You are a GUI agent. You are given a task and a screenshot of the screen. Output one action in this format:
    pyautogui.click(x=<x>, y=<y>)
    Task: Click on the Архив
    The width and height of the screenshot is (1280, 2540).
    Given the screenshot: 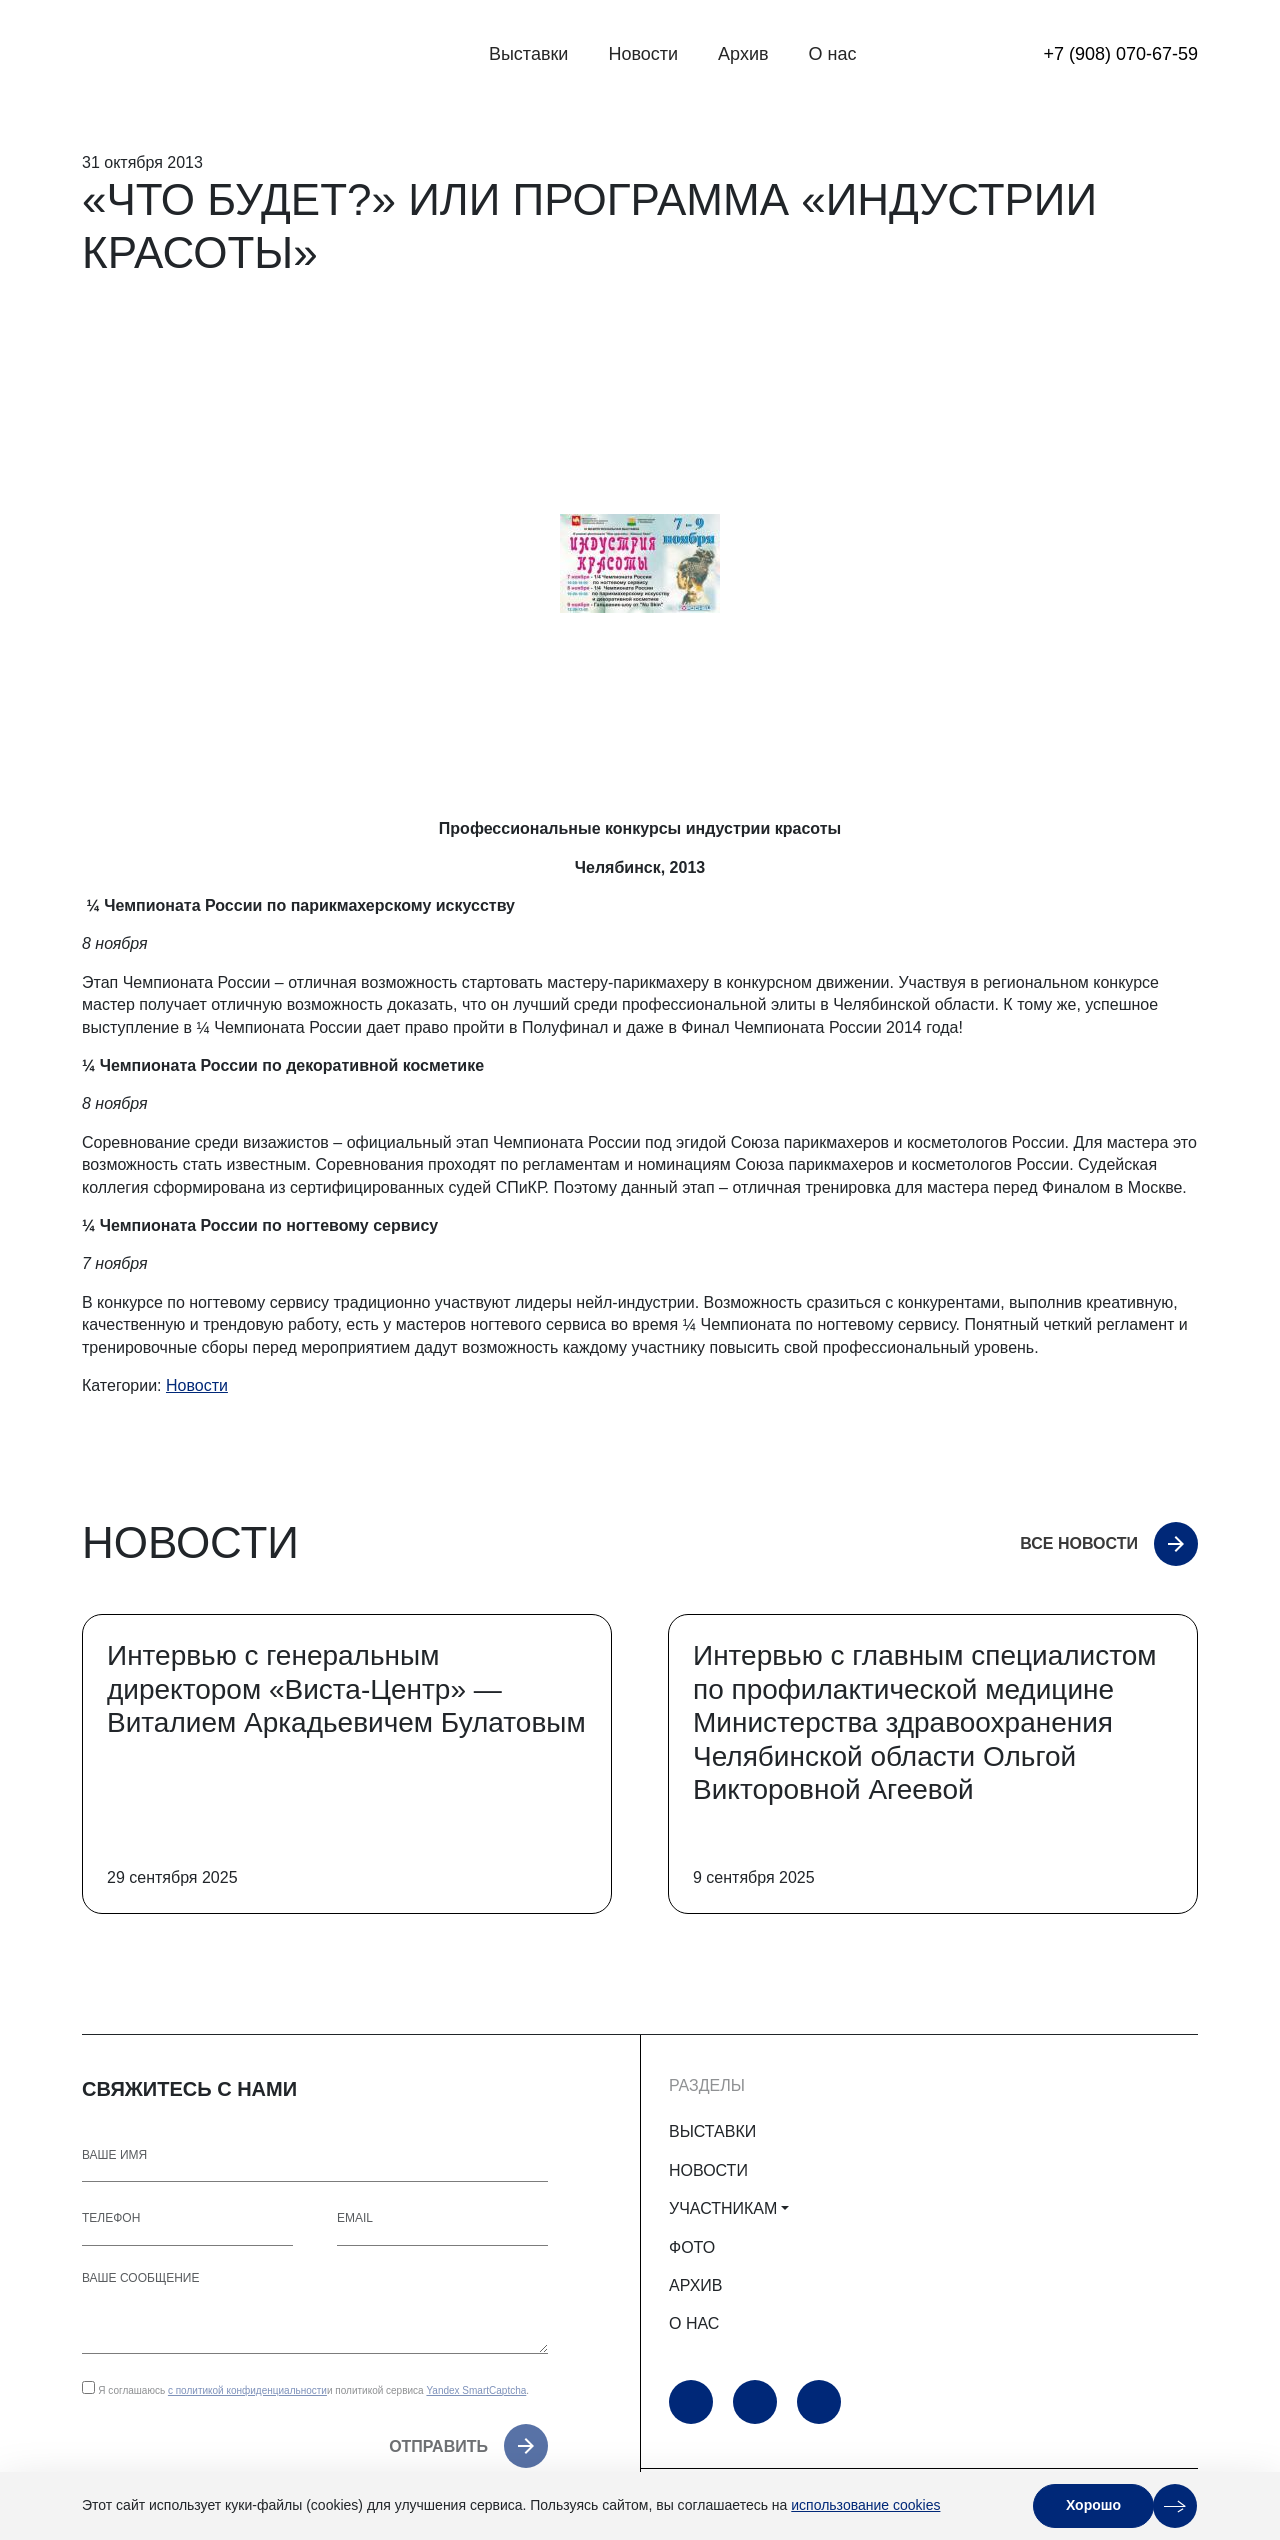 What is the action you would take?
    pyautogui.click(x=743, y=54)
    